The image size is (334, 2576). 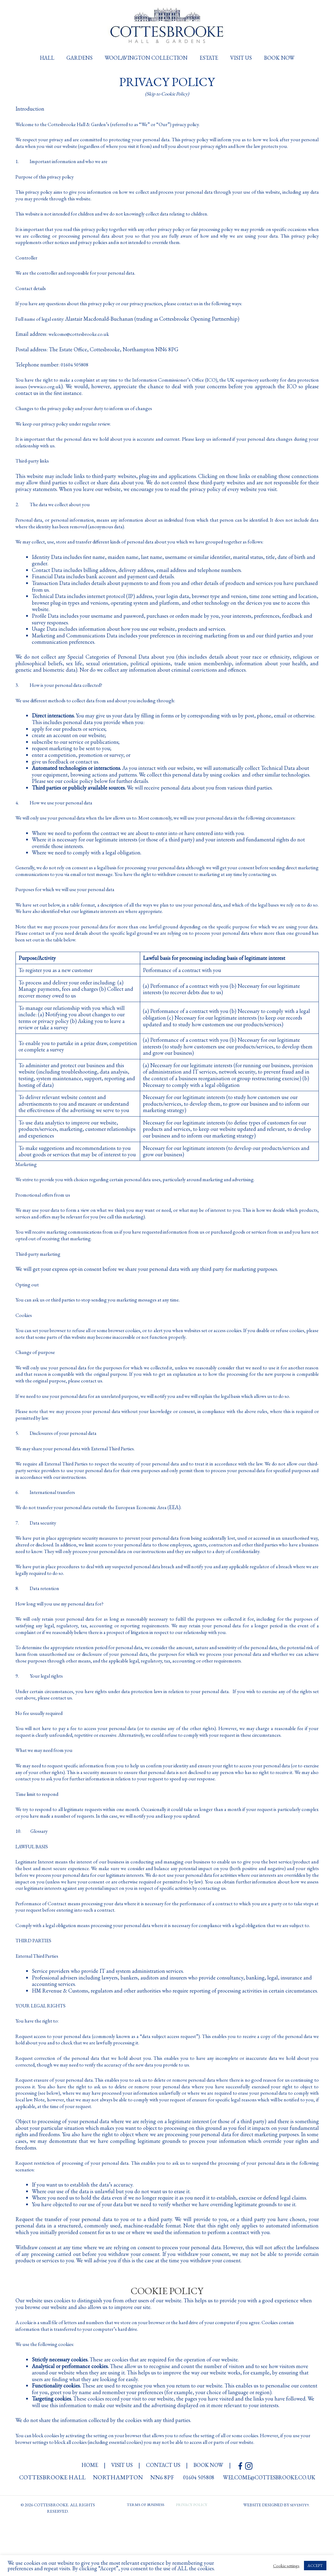 What do you see at coordinates (167, 93) in the screenshot?
I see `(Skip to Cookie Policy)` at bounding box center [167, 93].